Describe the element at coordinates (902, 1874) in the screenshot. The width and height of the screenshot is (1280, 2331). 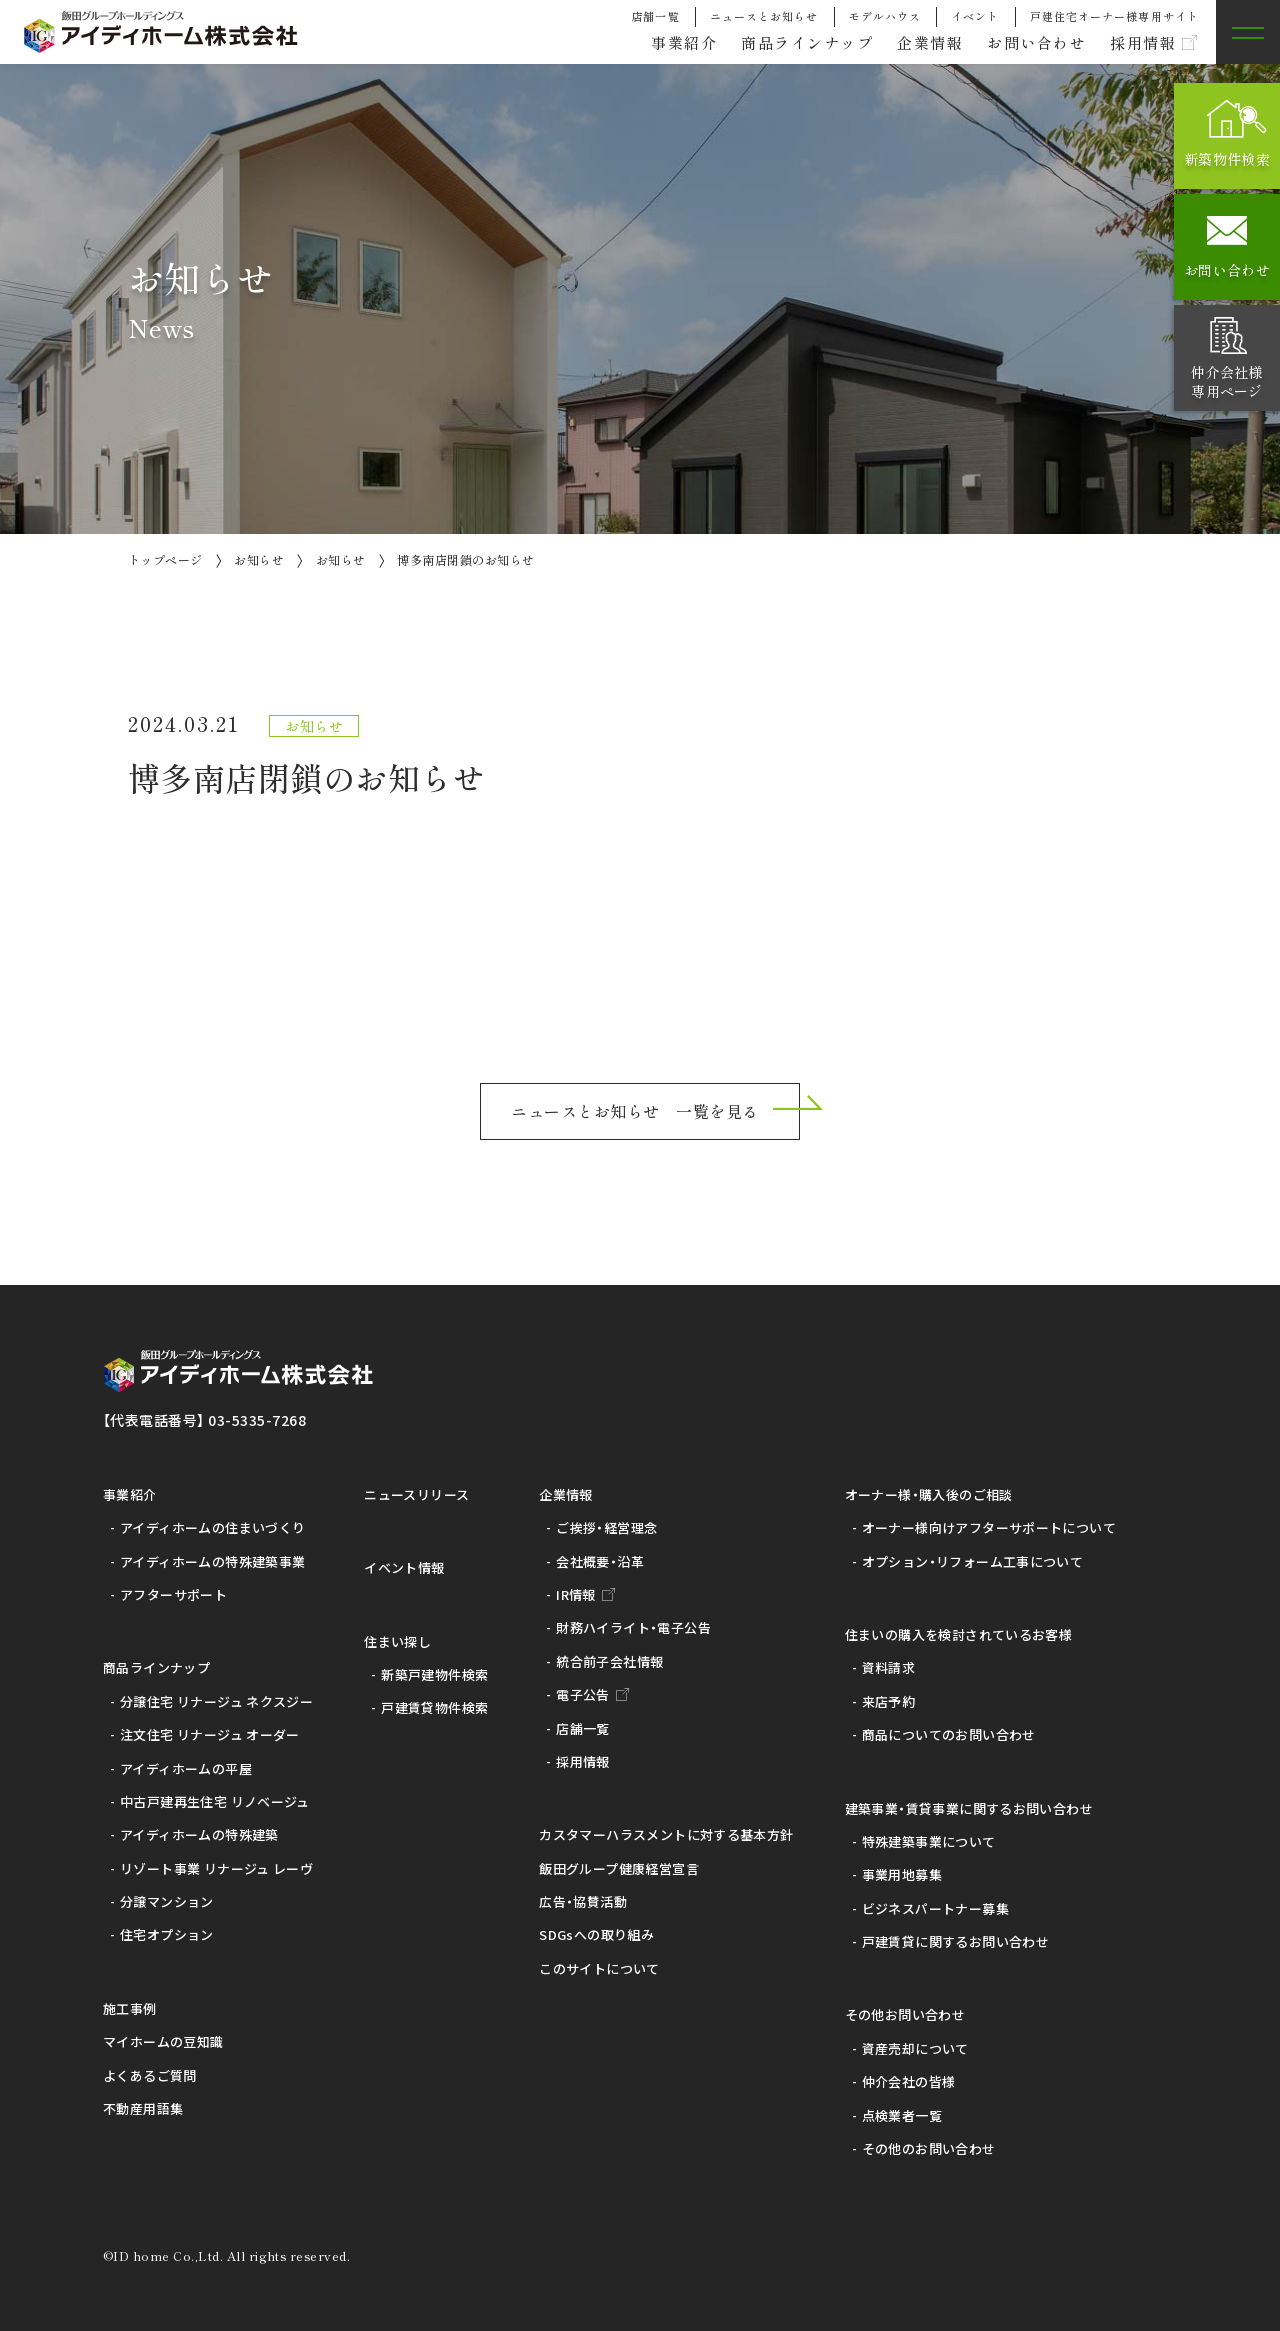
I see `事業用地募集` at that location.